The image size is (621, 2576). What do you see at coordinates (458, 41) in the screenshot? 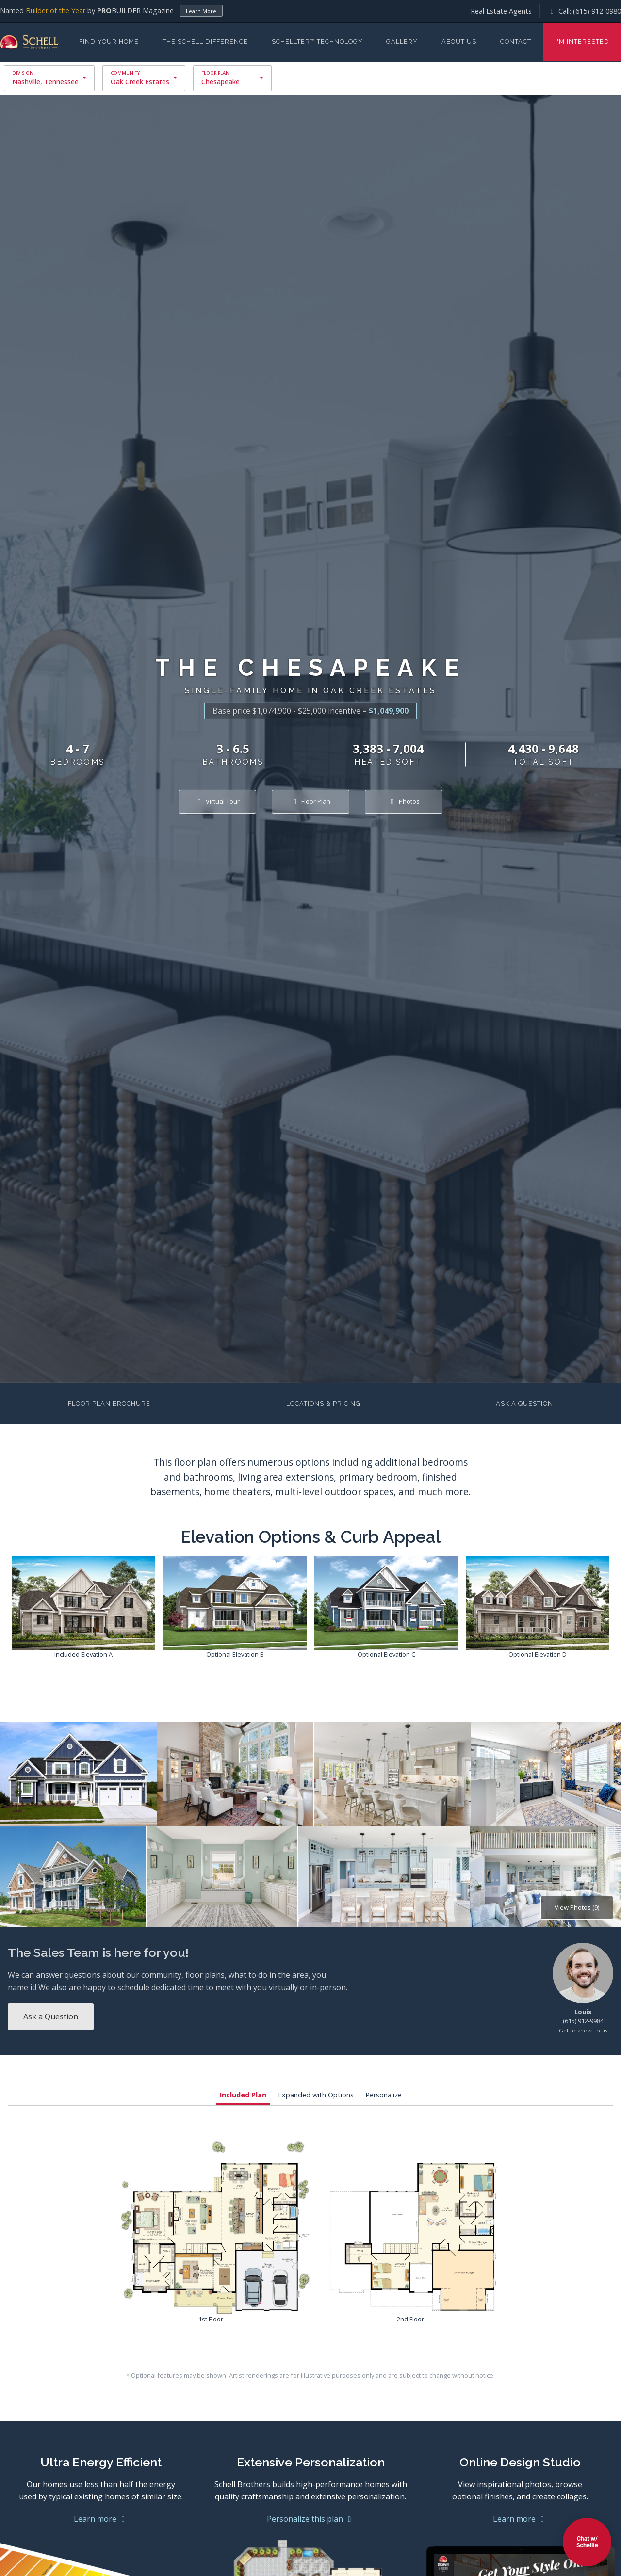
I see `About Us` at bounding box center [458, 41].